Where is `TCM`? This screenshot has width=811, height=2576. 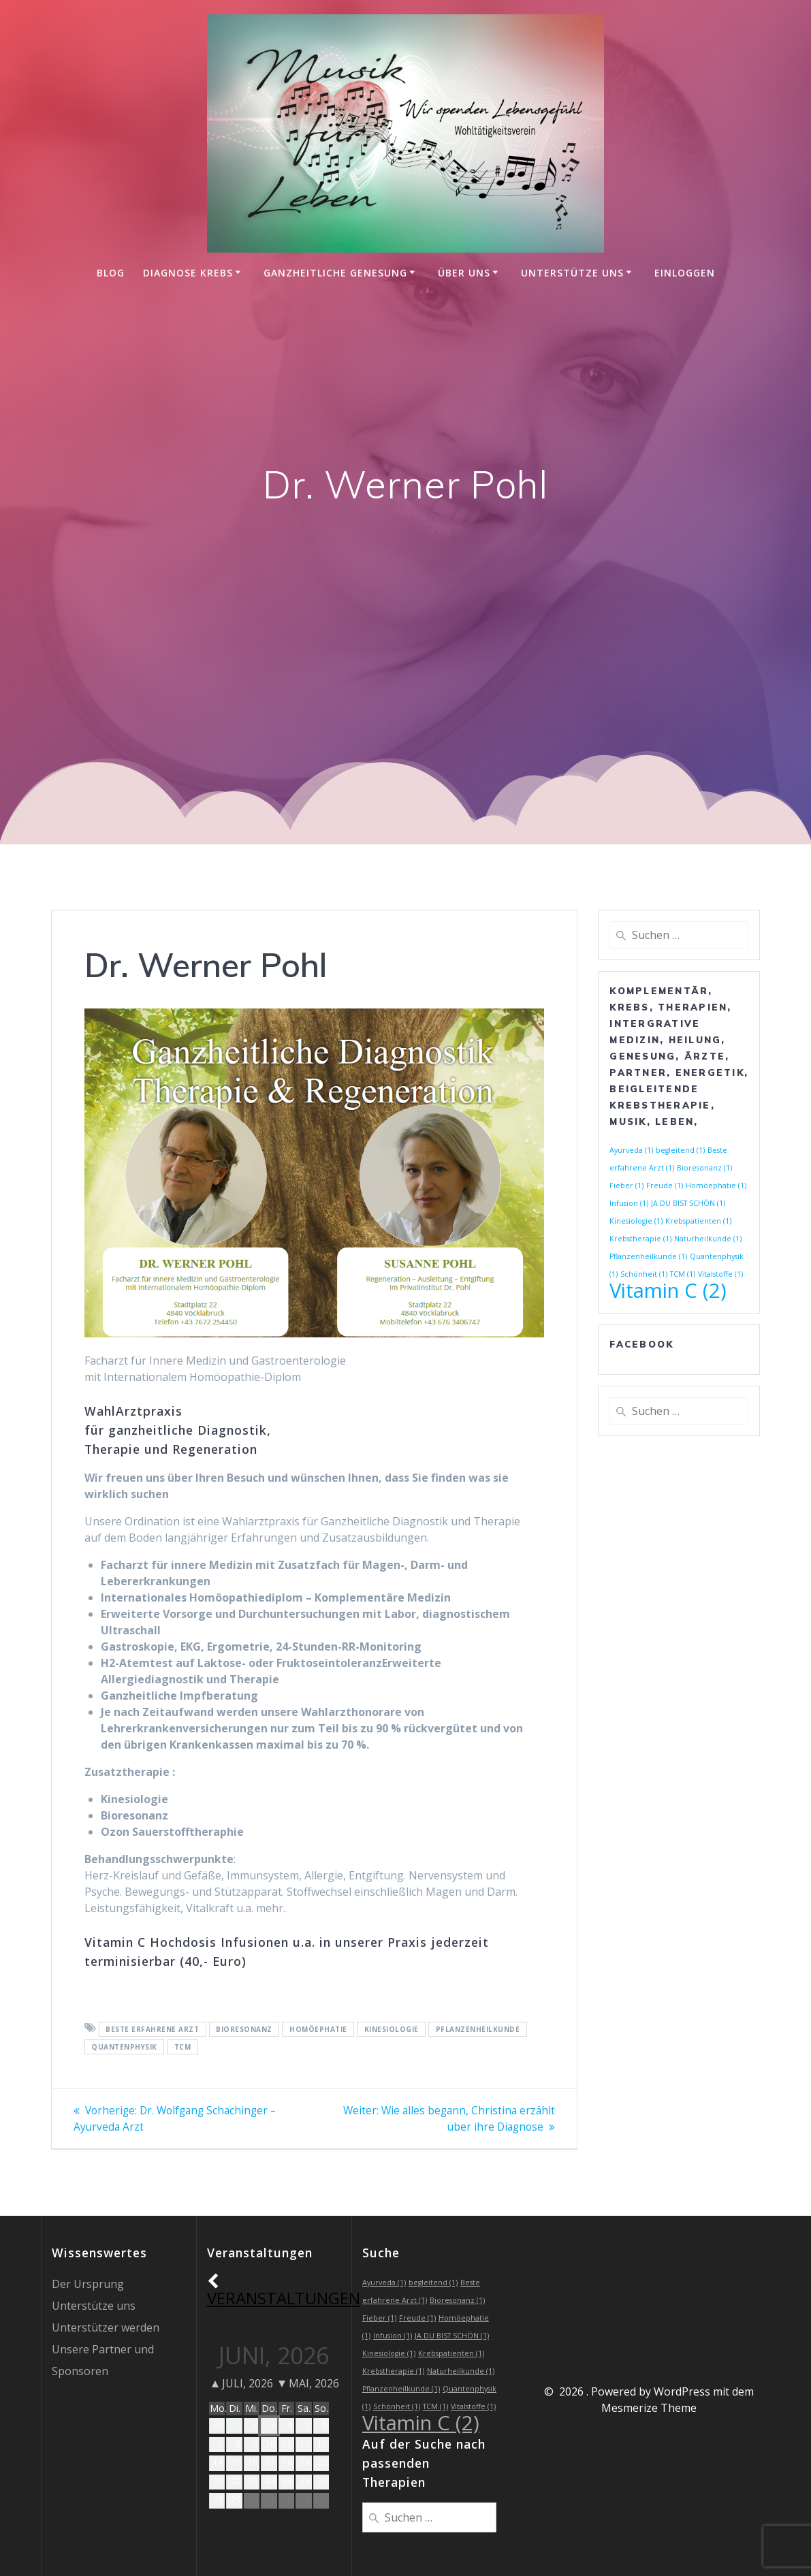
TCM is located at coordinates (182, 2047).